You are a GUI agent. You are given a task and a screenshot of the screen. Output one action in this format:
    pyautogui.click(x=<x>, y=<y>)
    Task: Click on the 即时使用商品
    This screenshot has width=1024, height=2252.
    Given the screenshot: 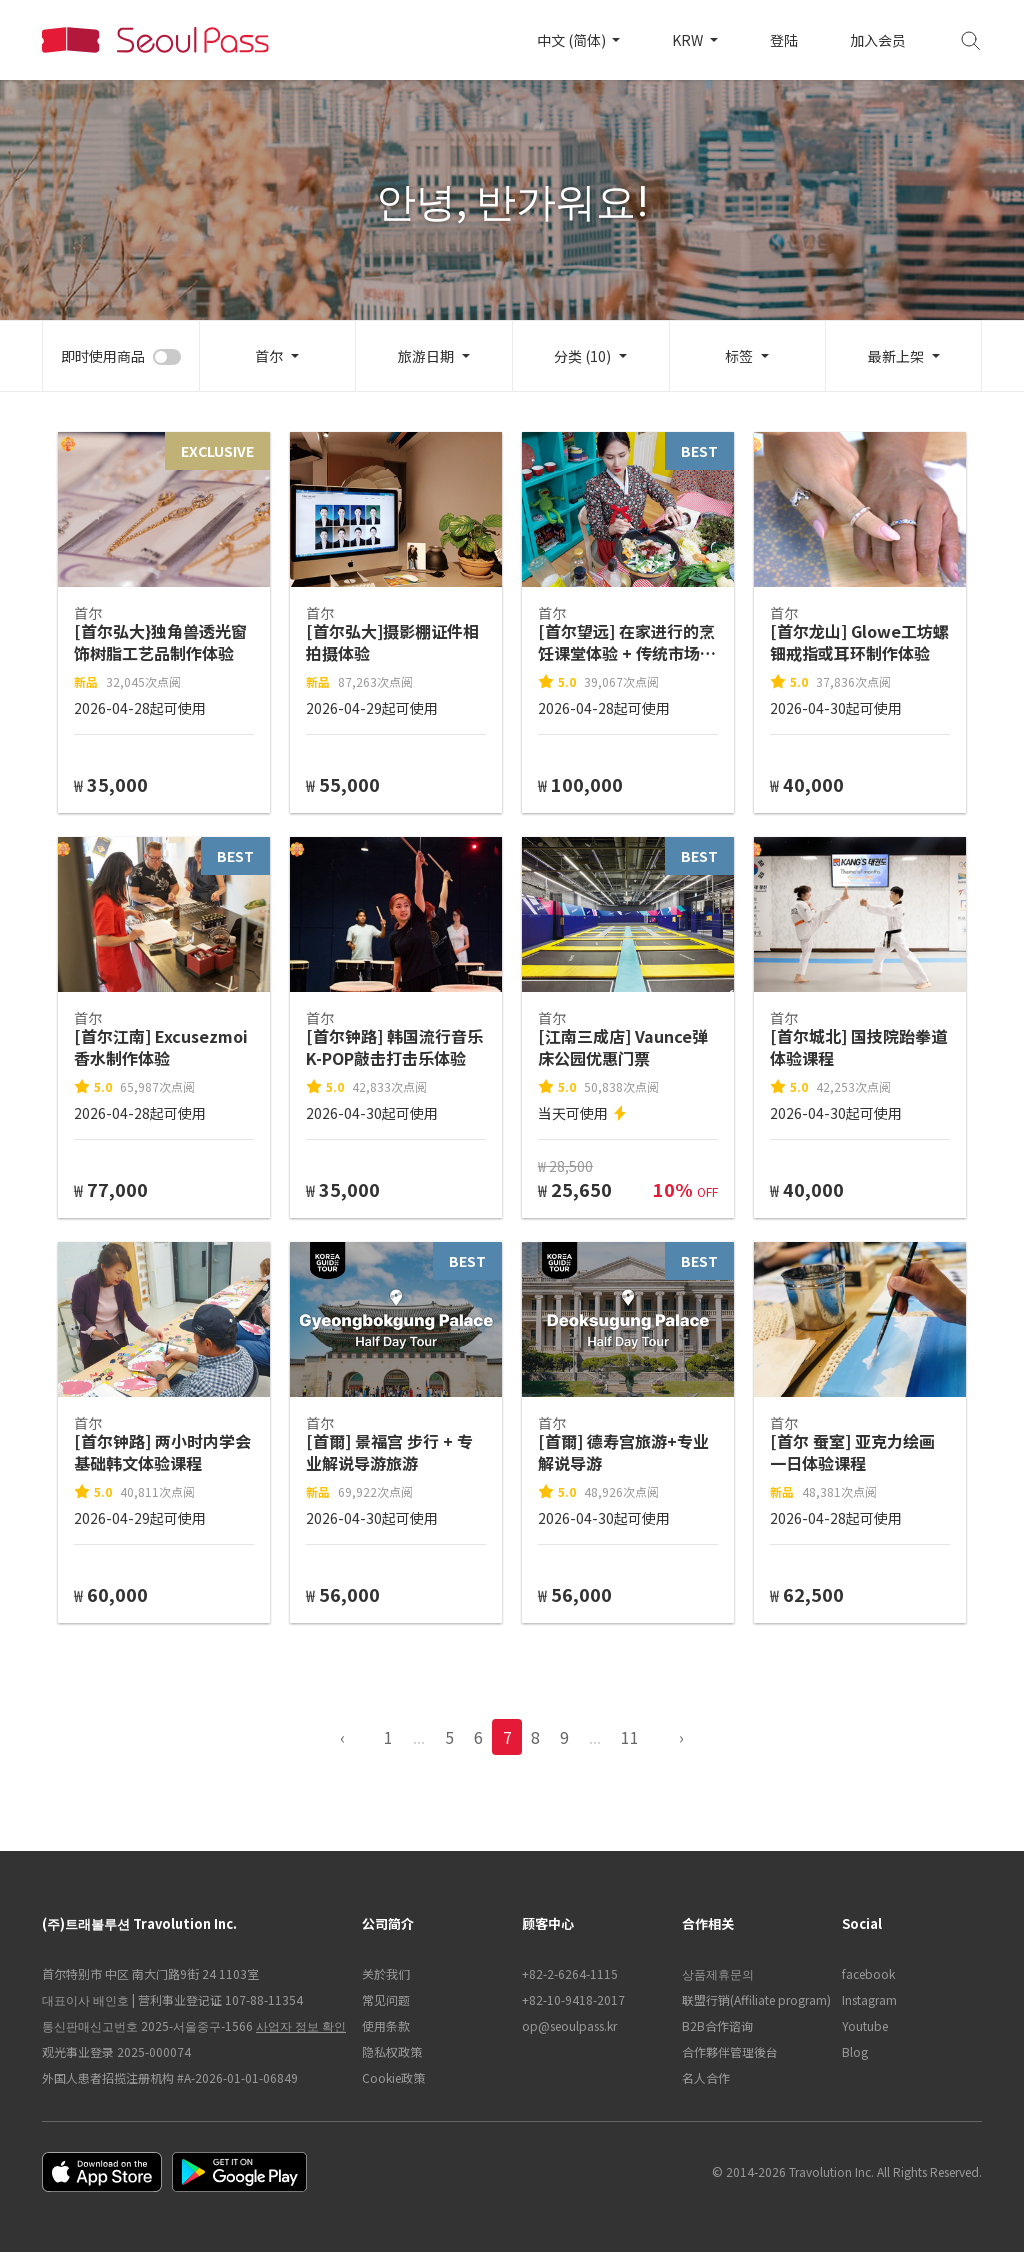 What is the action you would take?
    pyautogui.click(x=103, y=356)
    